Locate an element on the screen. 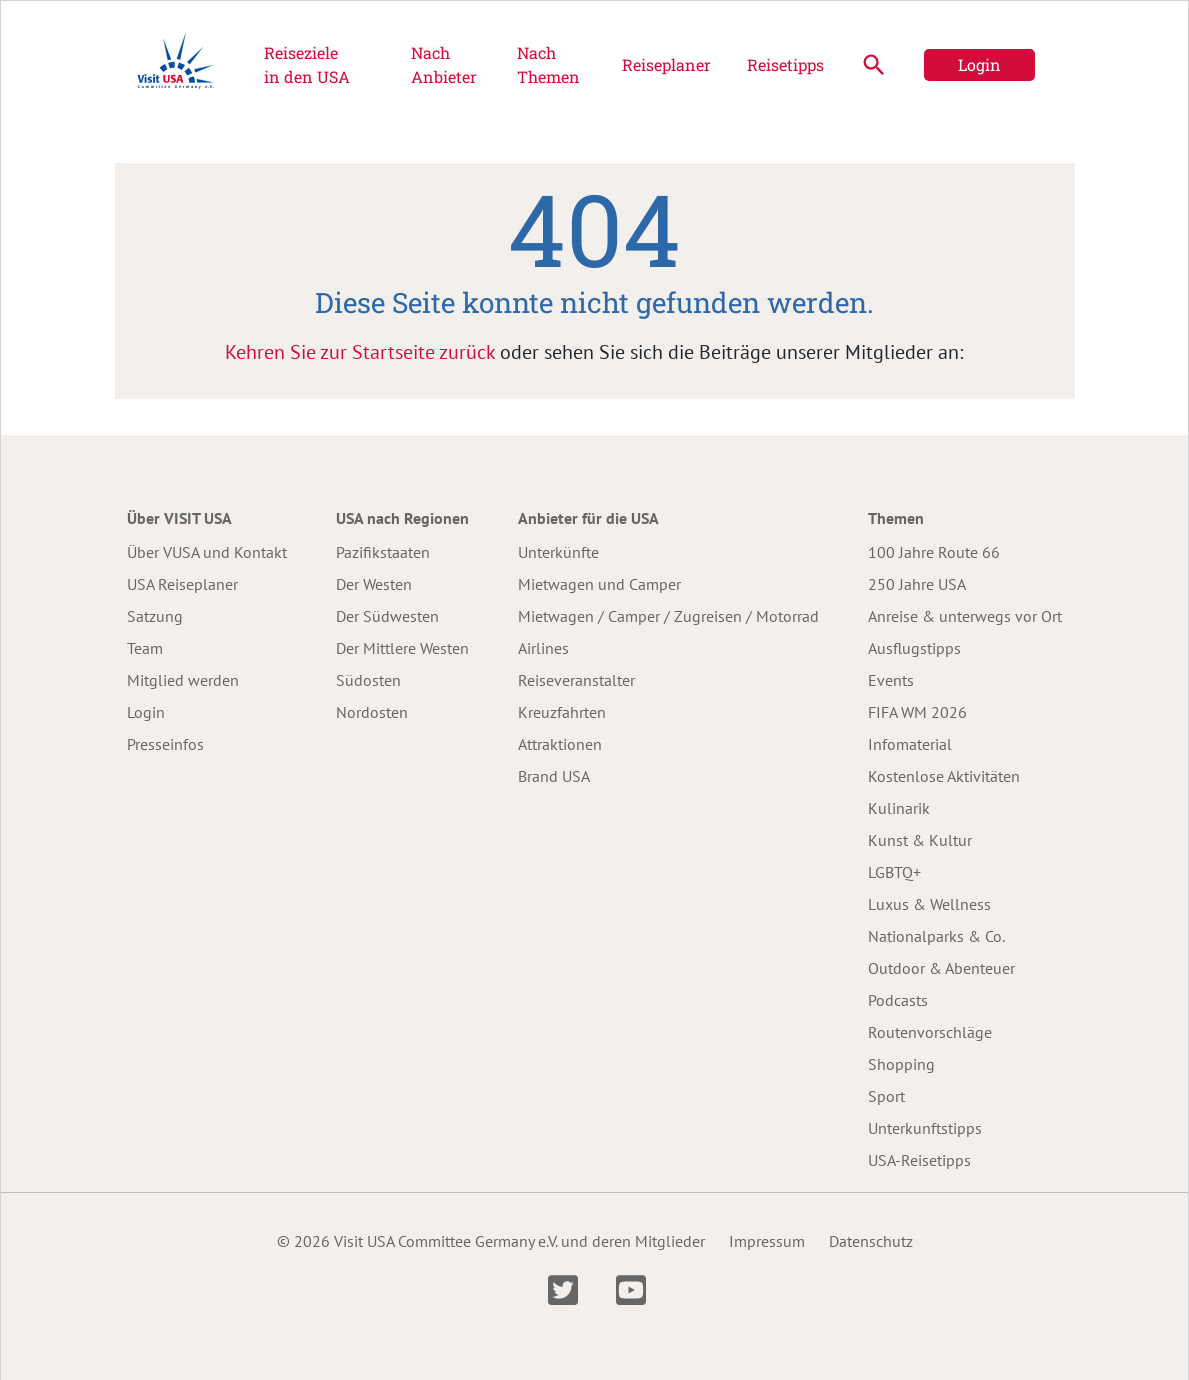  Nach Anbieter is located at coordinates (444, 64).